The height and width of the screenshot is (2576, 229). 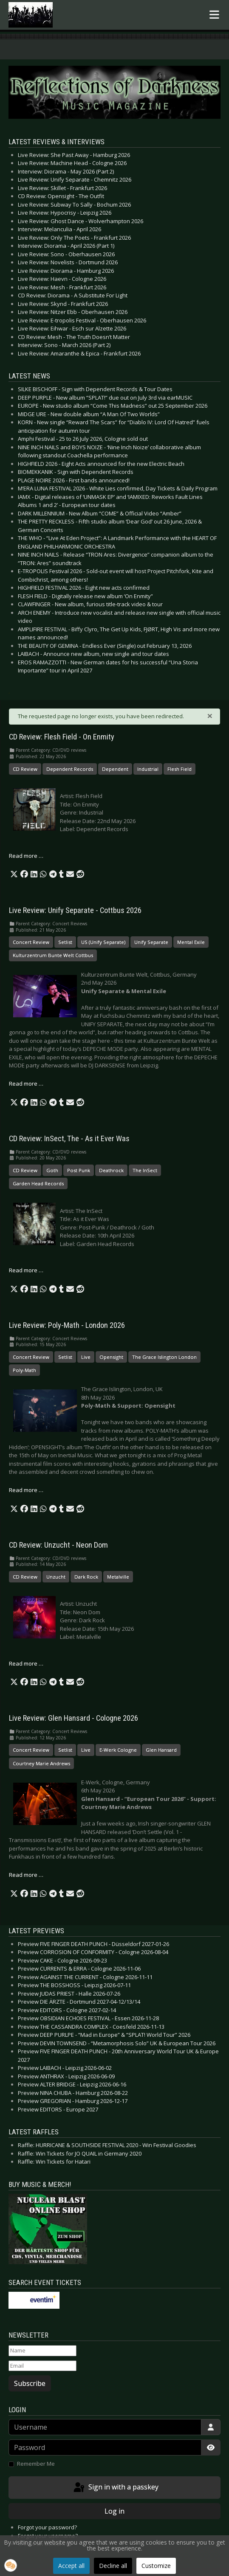 What do you see at coordinates (26, 856) in the screenshot?
I see `Read more … [Read more: CD Review: Flesh Field - On Enmity]` at bounding box center [26, 856].